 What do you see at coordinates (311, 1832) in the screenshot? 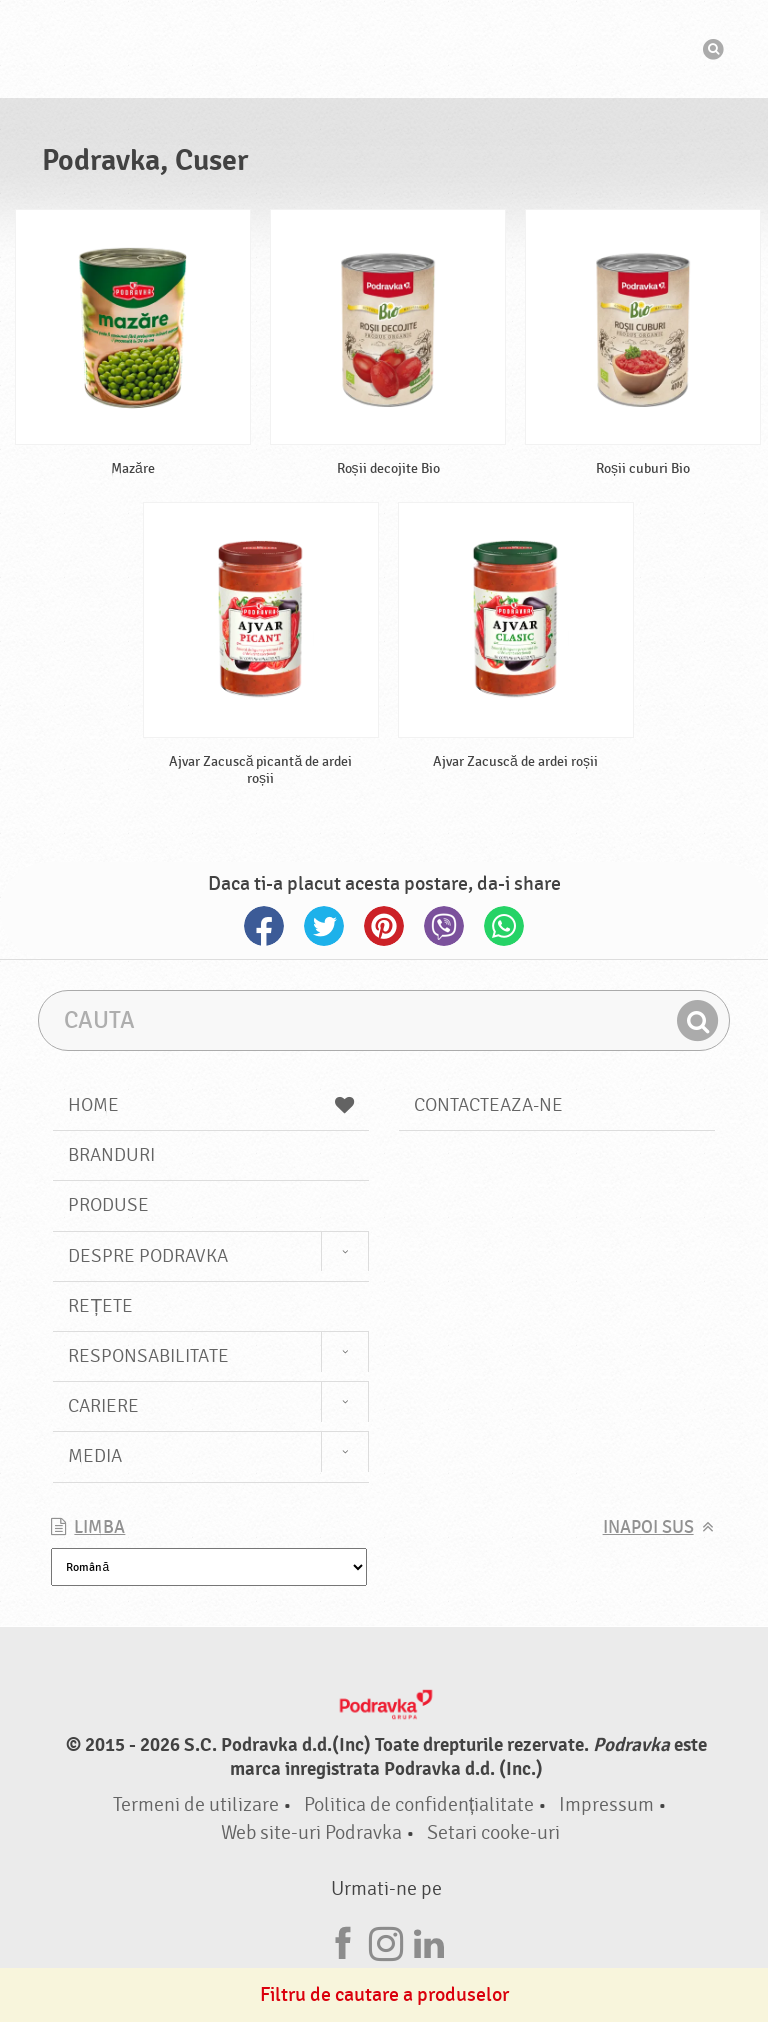
I see `Web site-uri Podravka` at bounding box center [311, 1832].